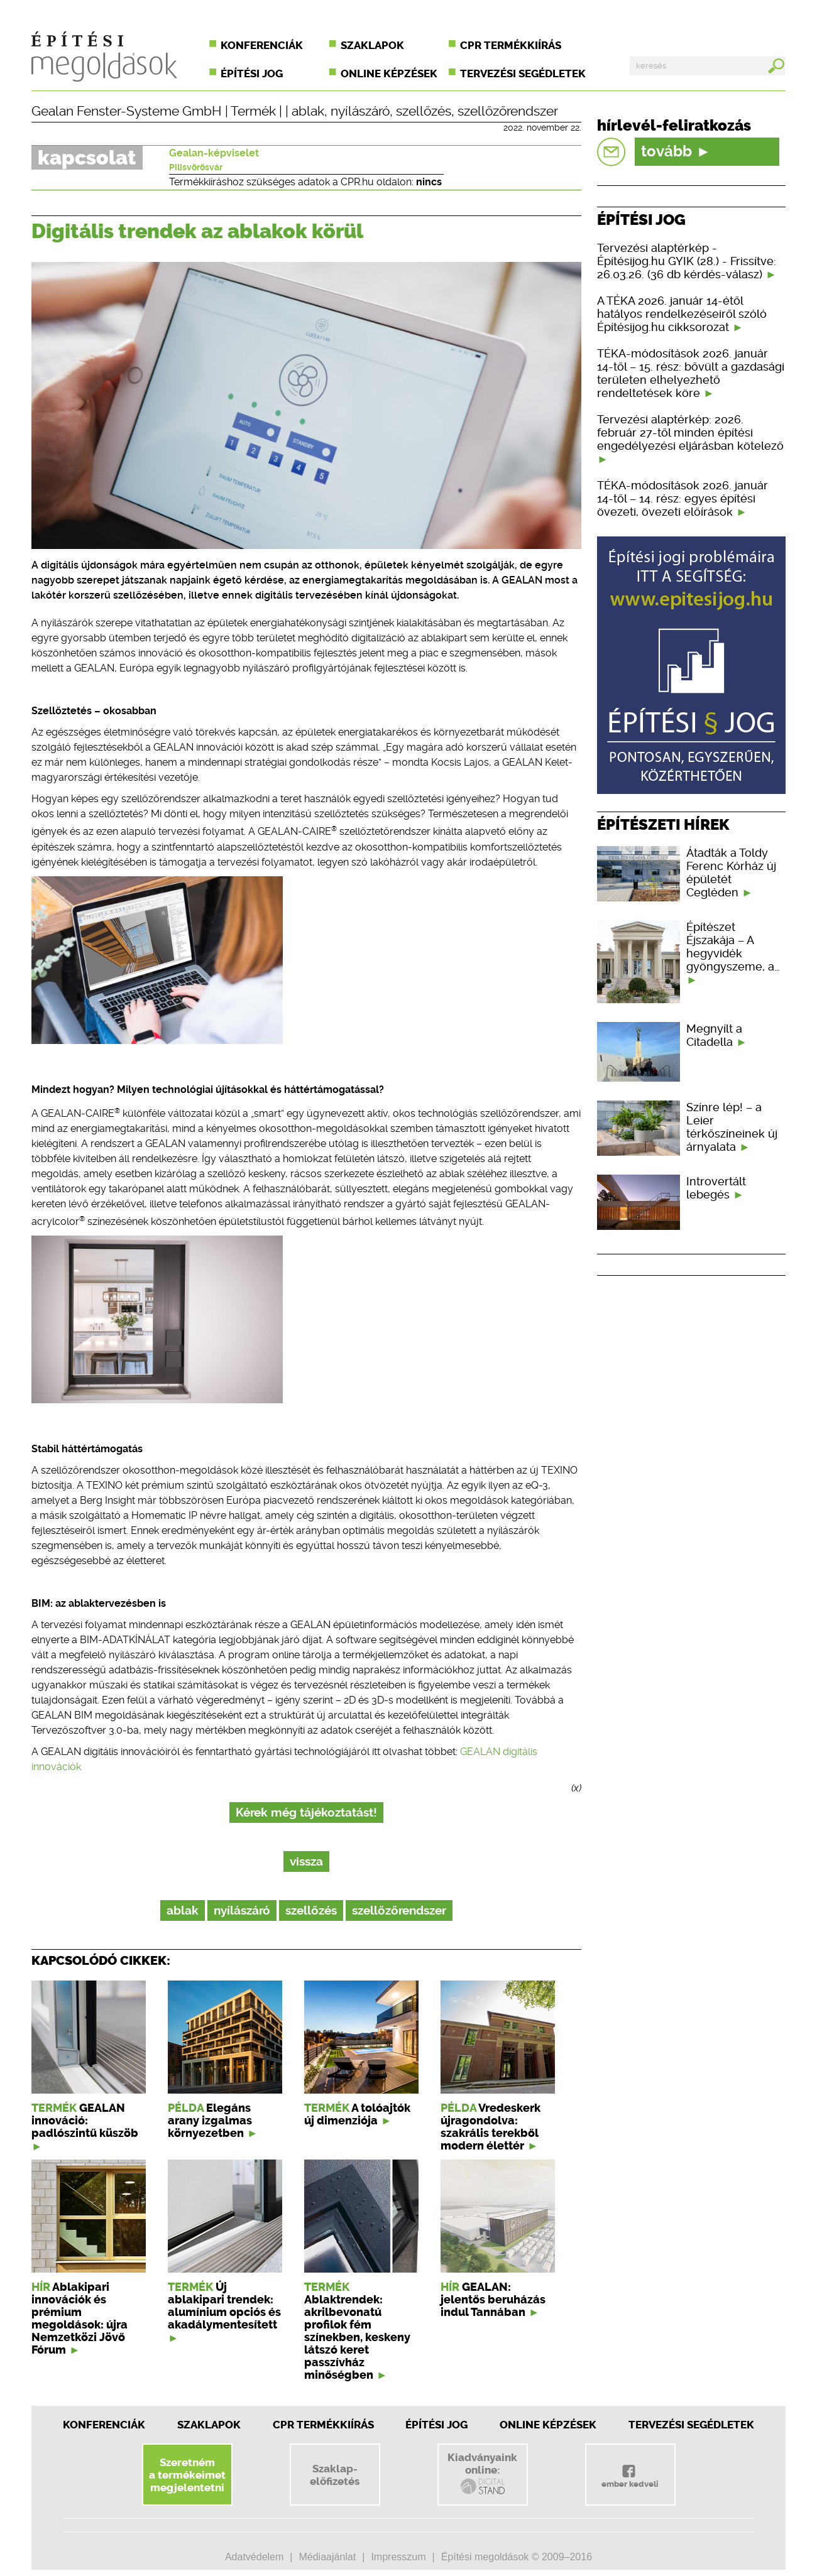 The image size is (817, 2576). Describe the element at coordinates (372, 45) in the screenshot. I see `Szaklapok` at that location.